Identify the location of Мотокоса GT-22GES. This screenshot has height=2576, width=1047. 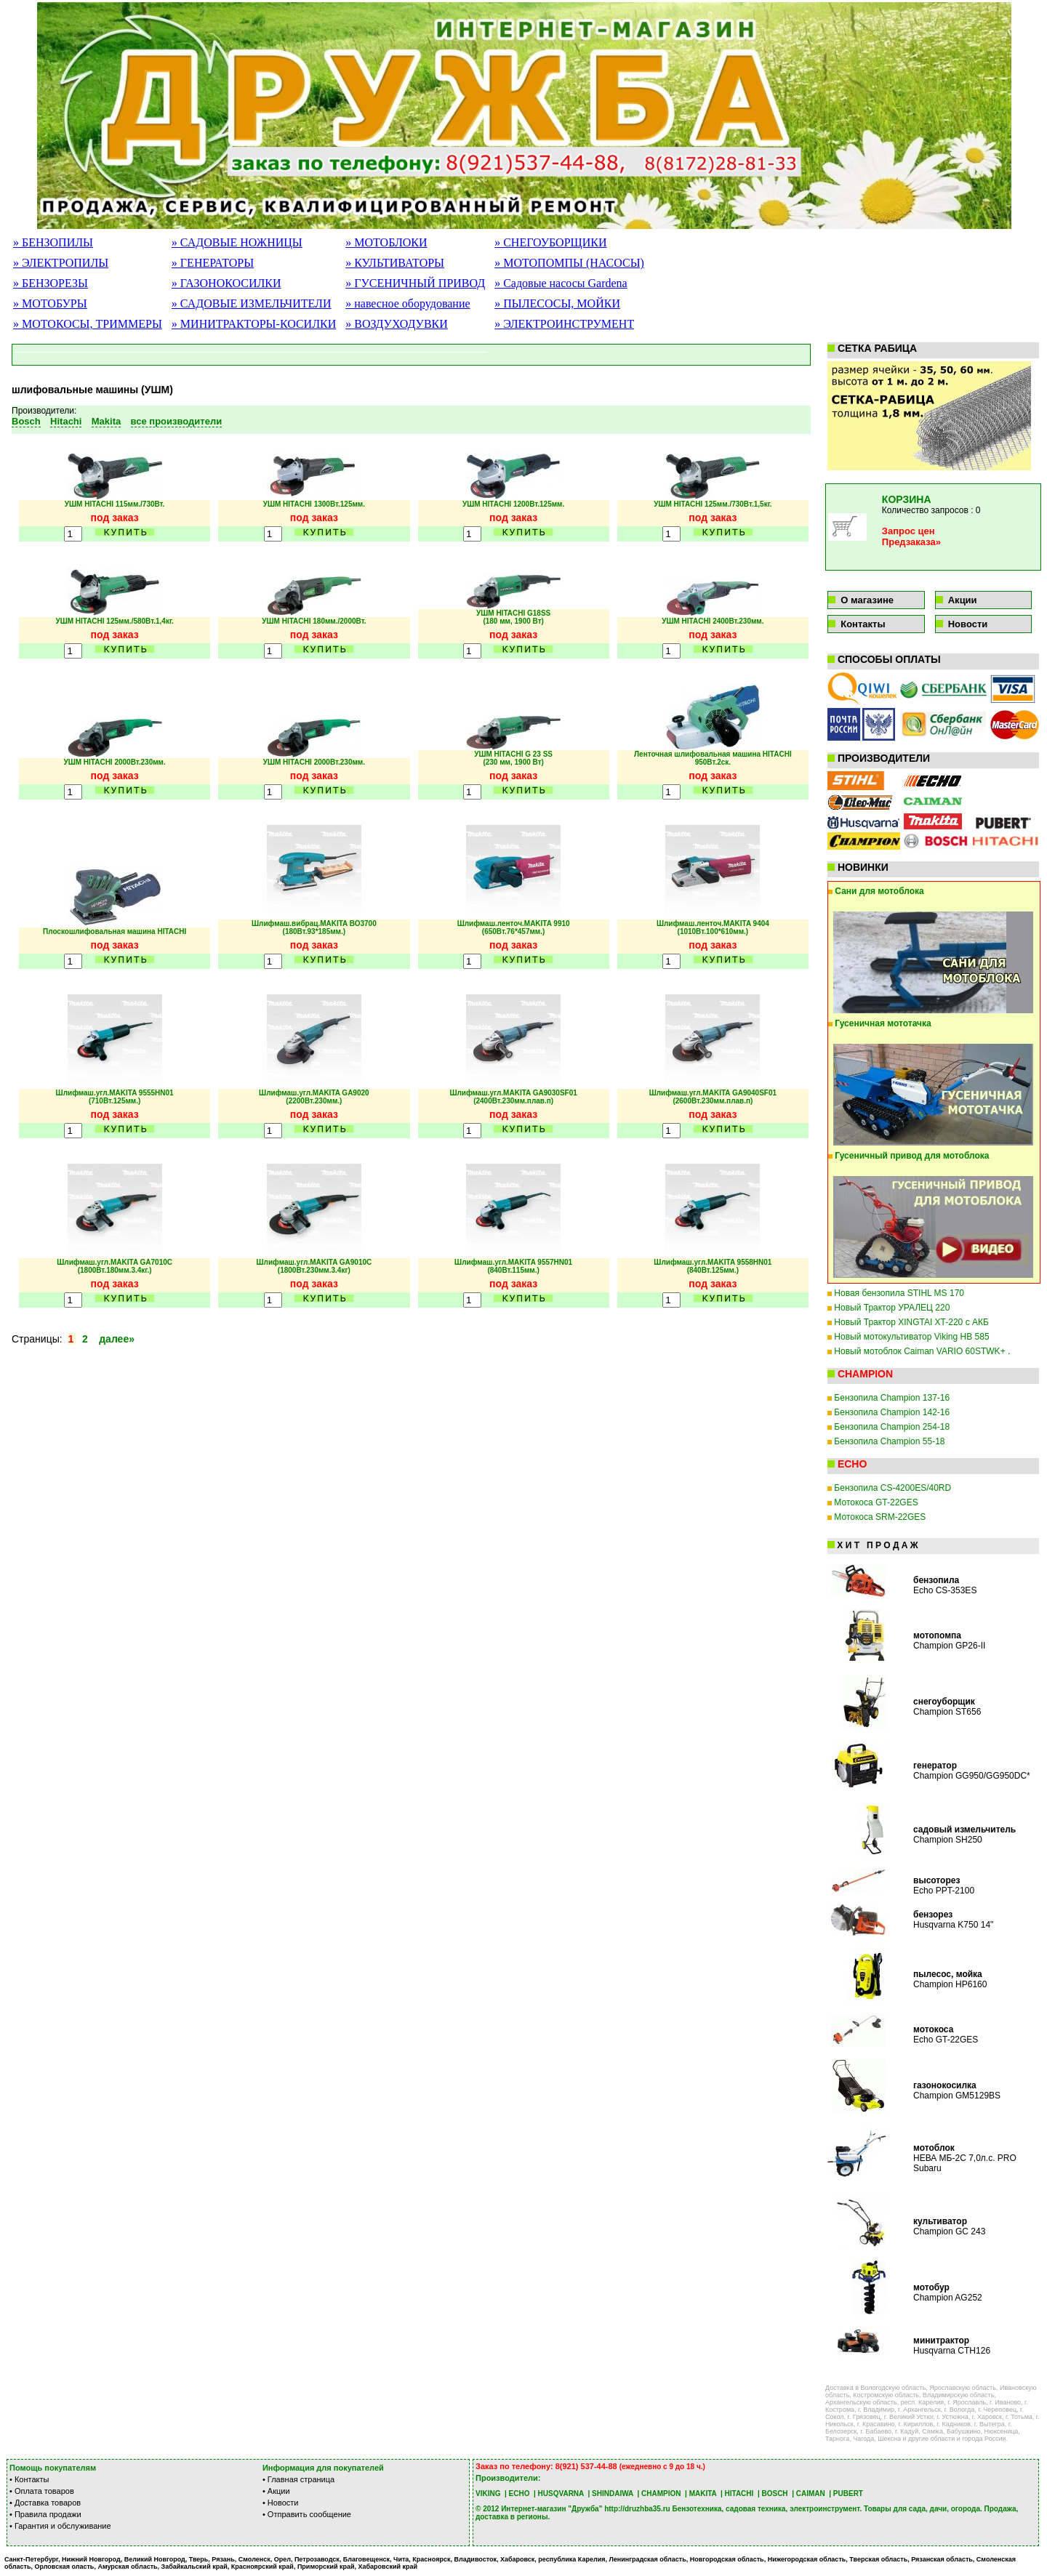
(876, 1502).